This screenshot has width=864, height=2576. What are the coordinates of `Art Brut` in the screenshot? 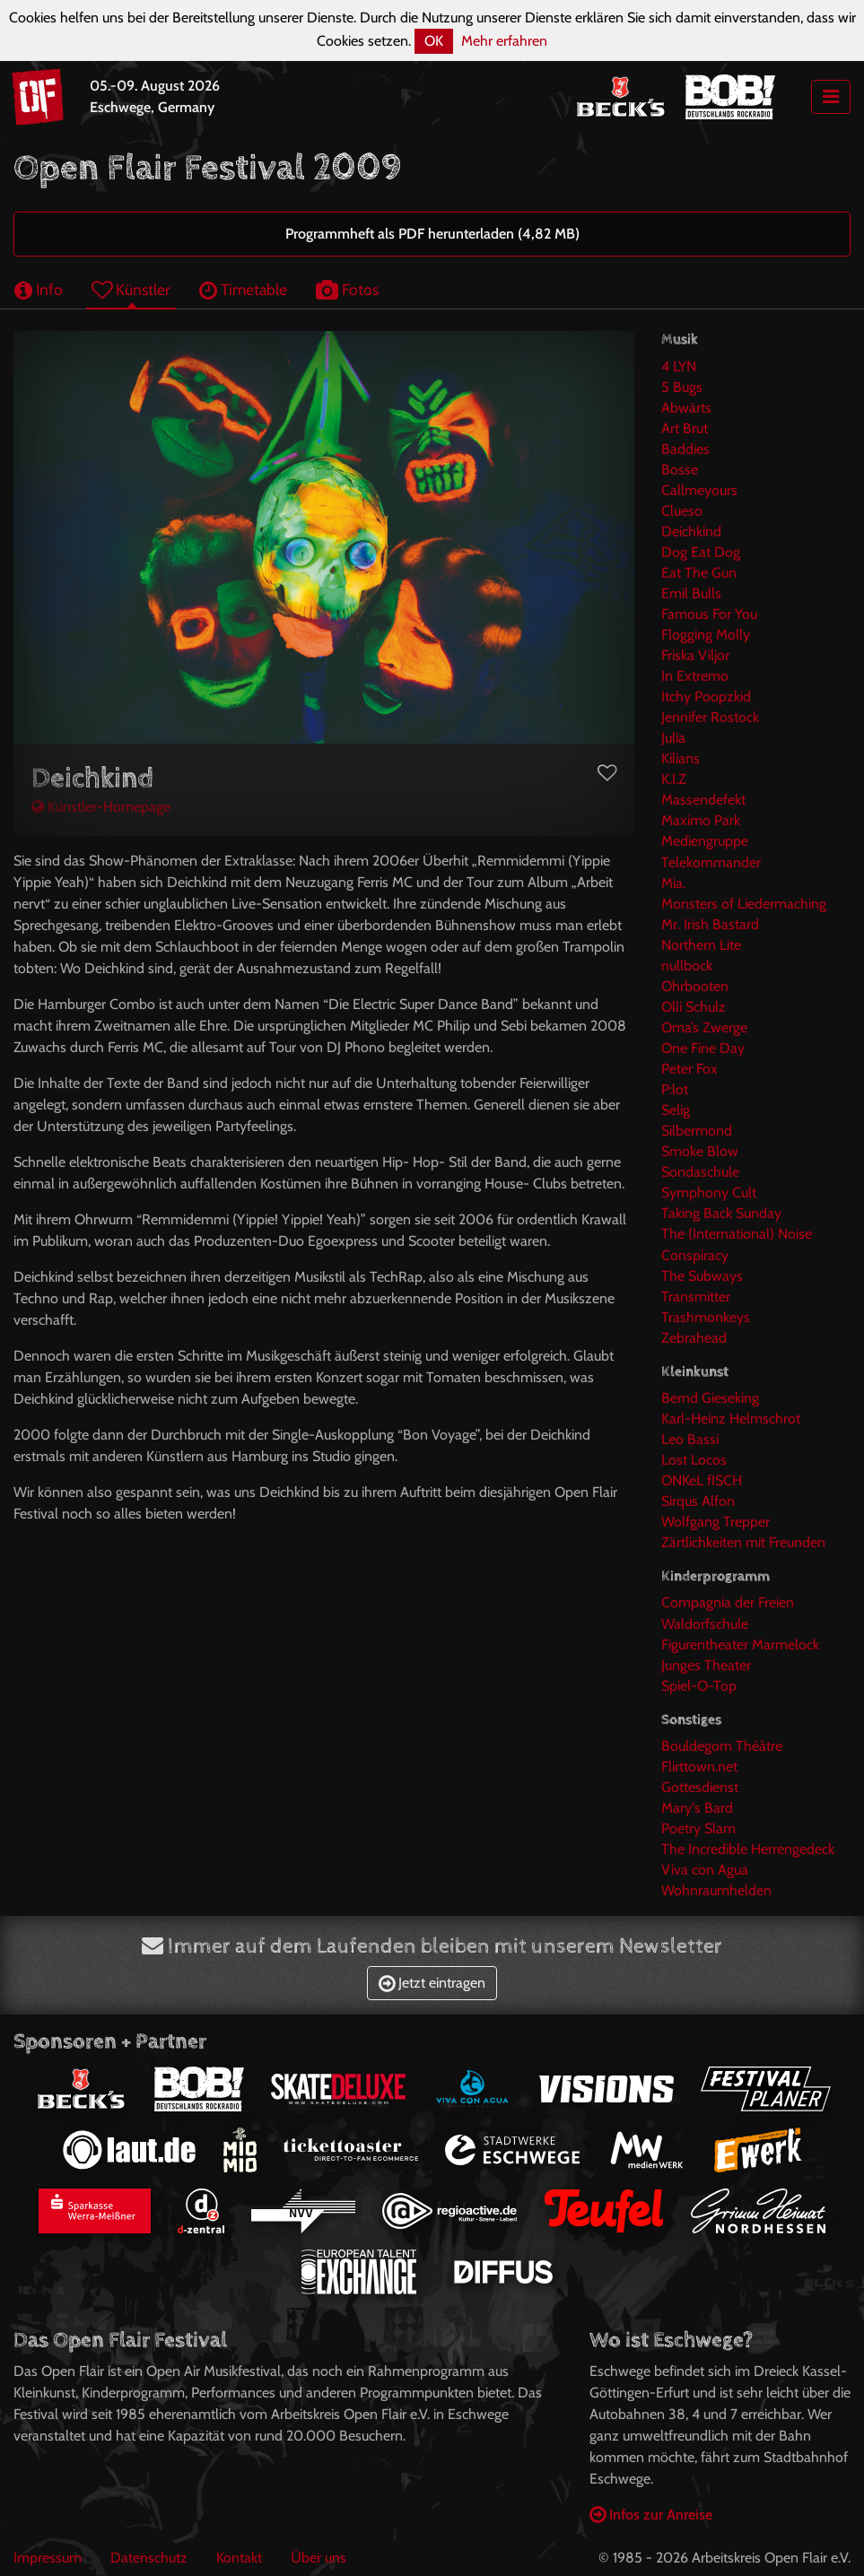 It's located at (684, 428).